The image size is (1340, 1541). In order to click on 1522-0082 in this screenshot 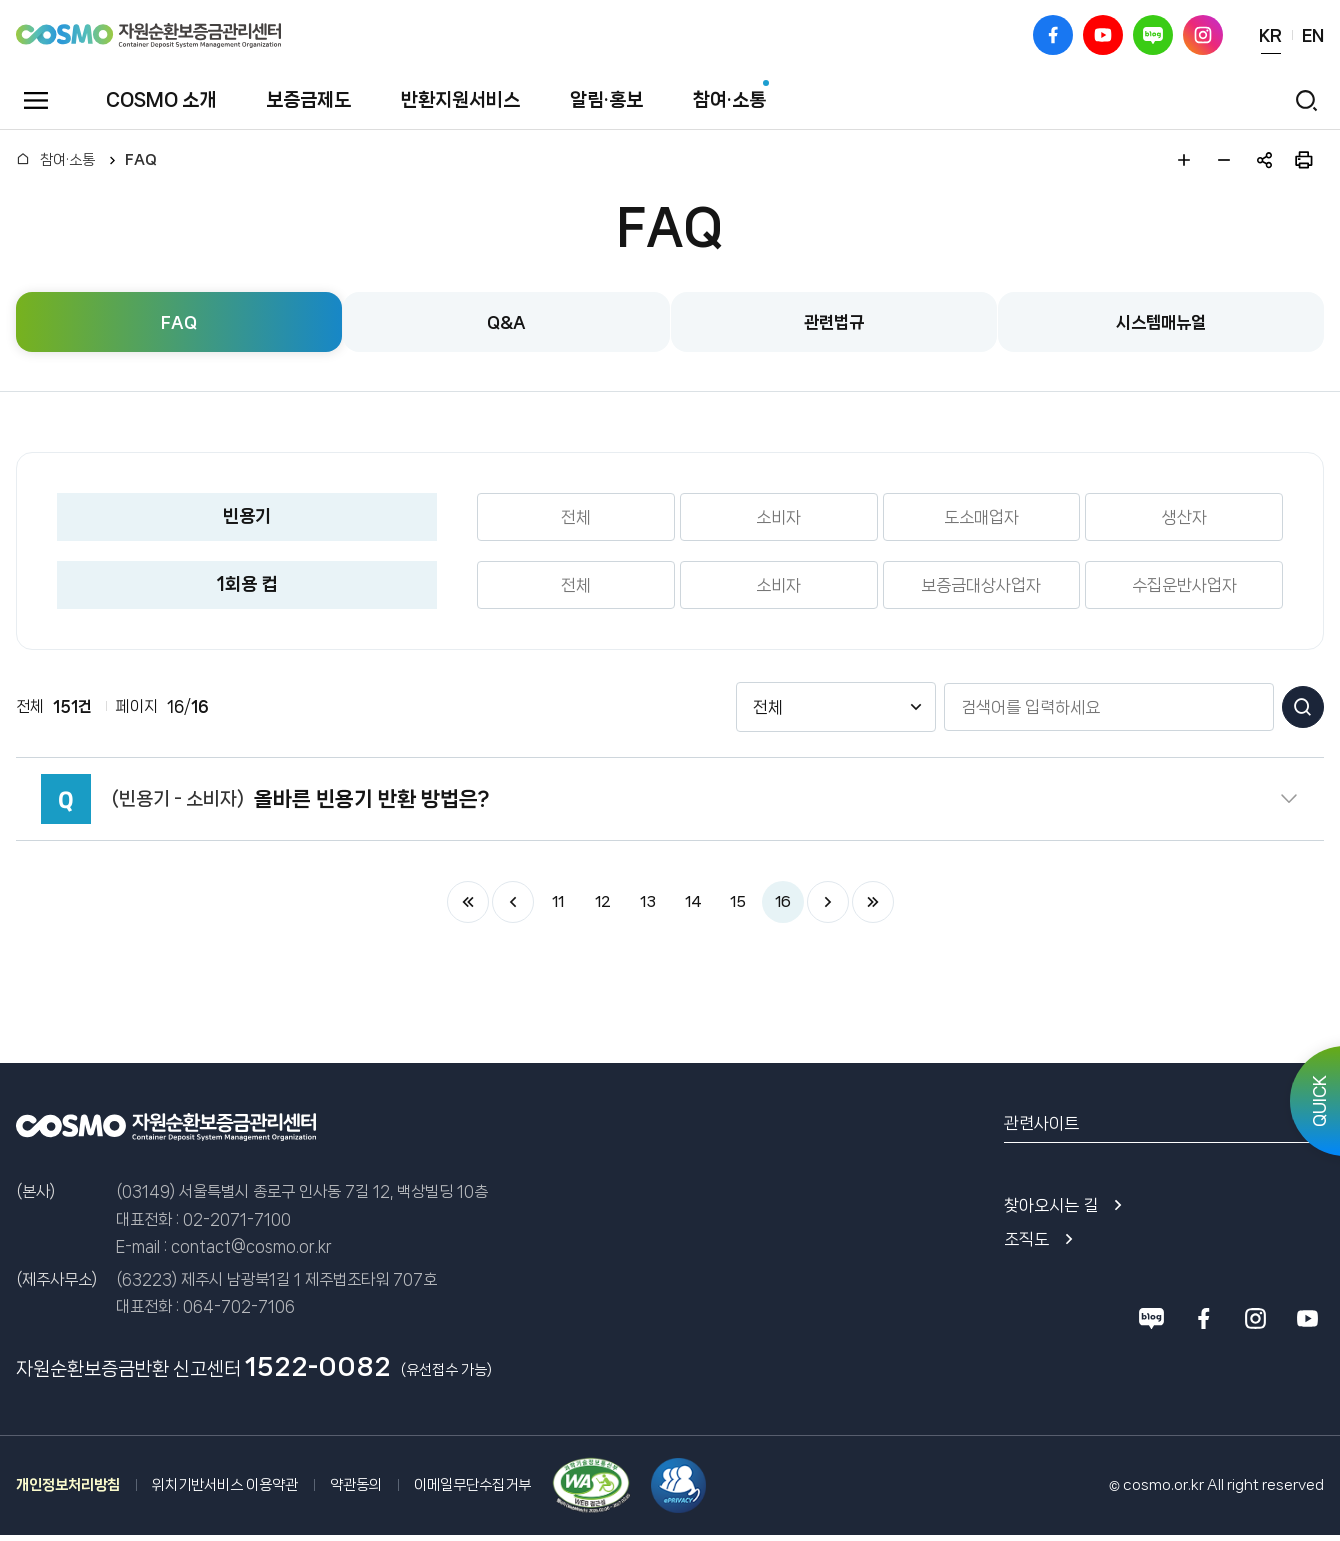, I will do `click(318, 1367)`.